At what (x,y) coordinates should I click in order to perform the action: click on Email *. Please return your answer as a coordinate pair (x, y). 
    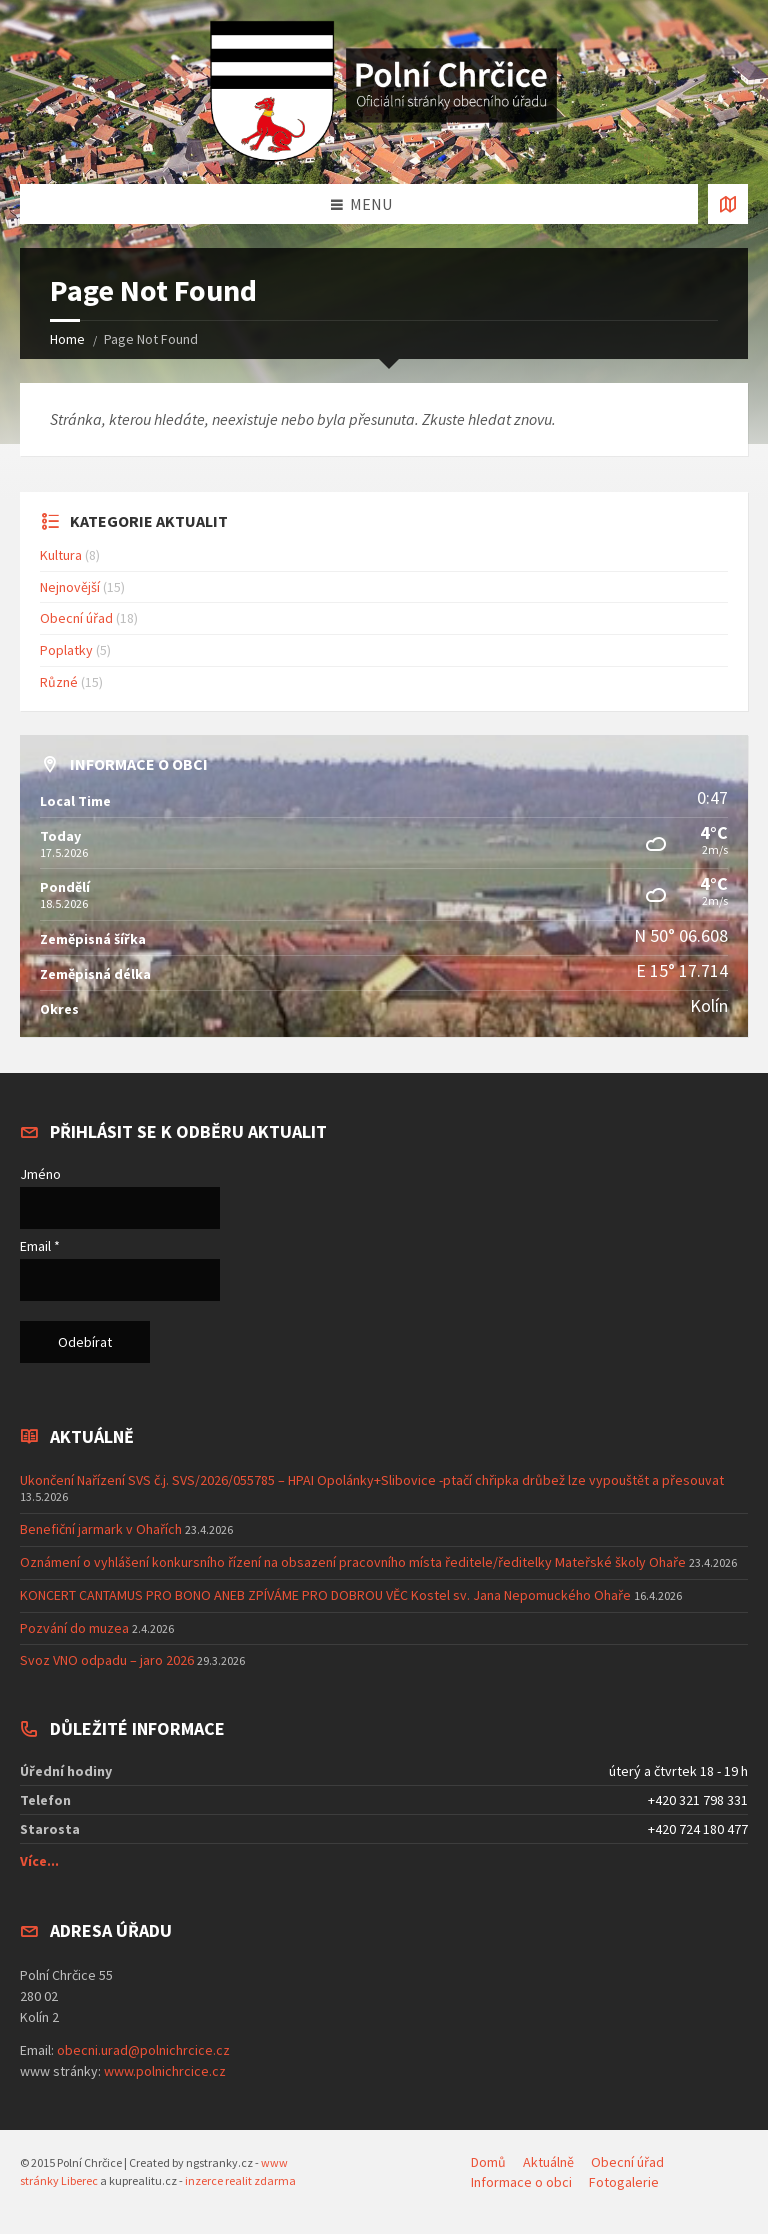
    Looking at the image, I should click on (40, 1246).